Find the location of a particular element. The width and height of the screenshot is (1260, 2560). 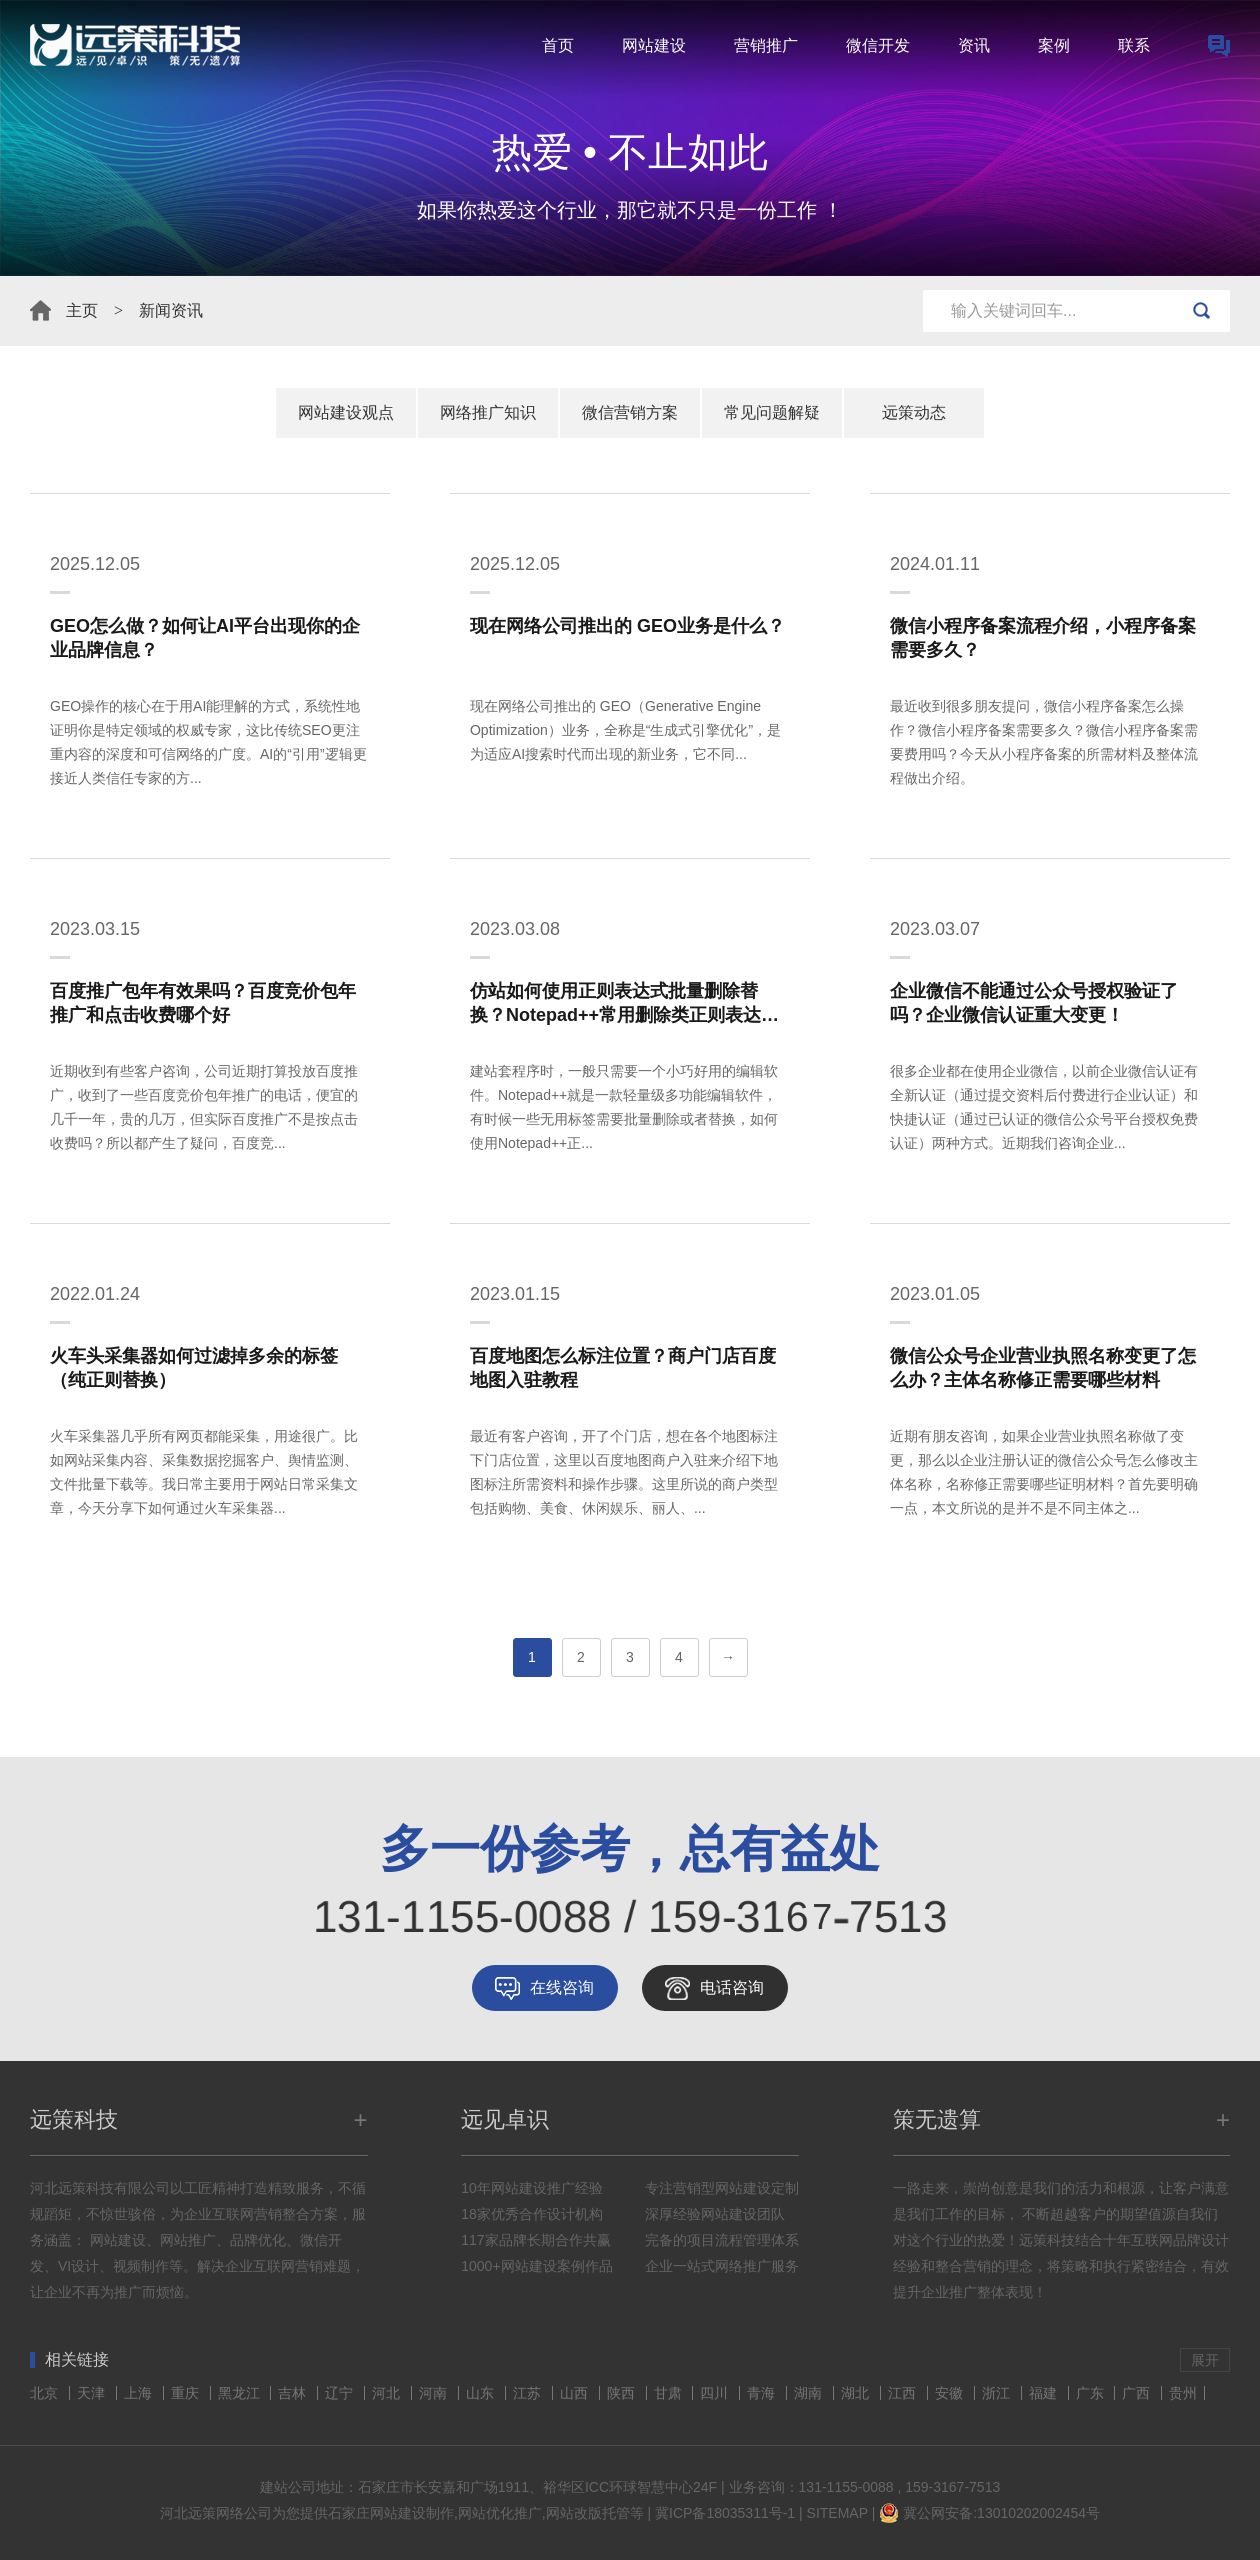

首页 is located at coordinates (558, 45).